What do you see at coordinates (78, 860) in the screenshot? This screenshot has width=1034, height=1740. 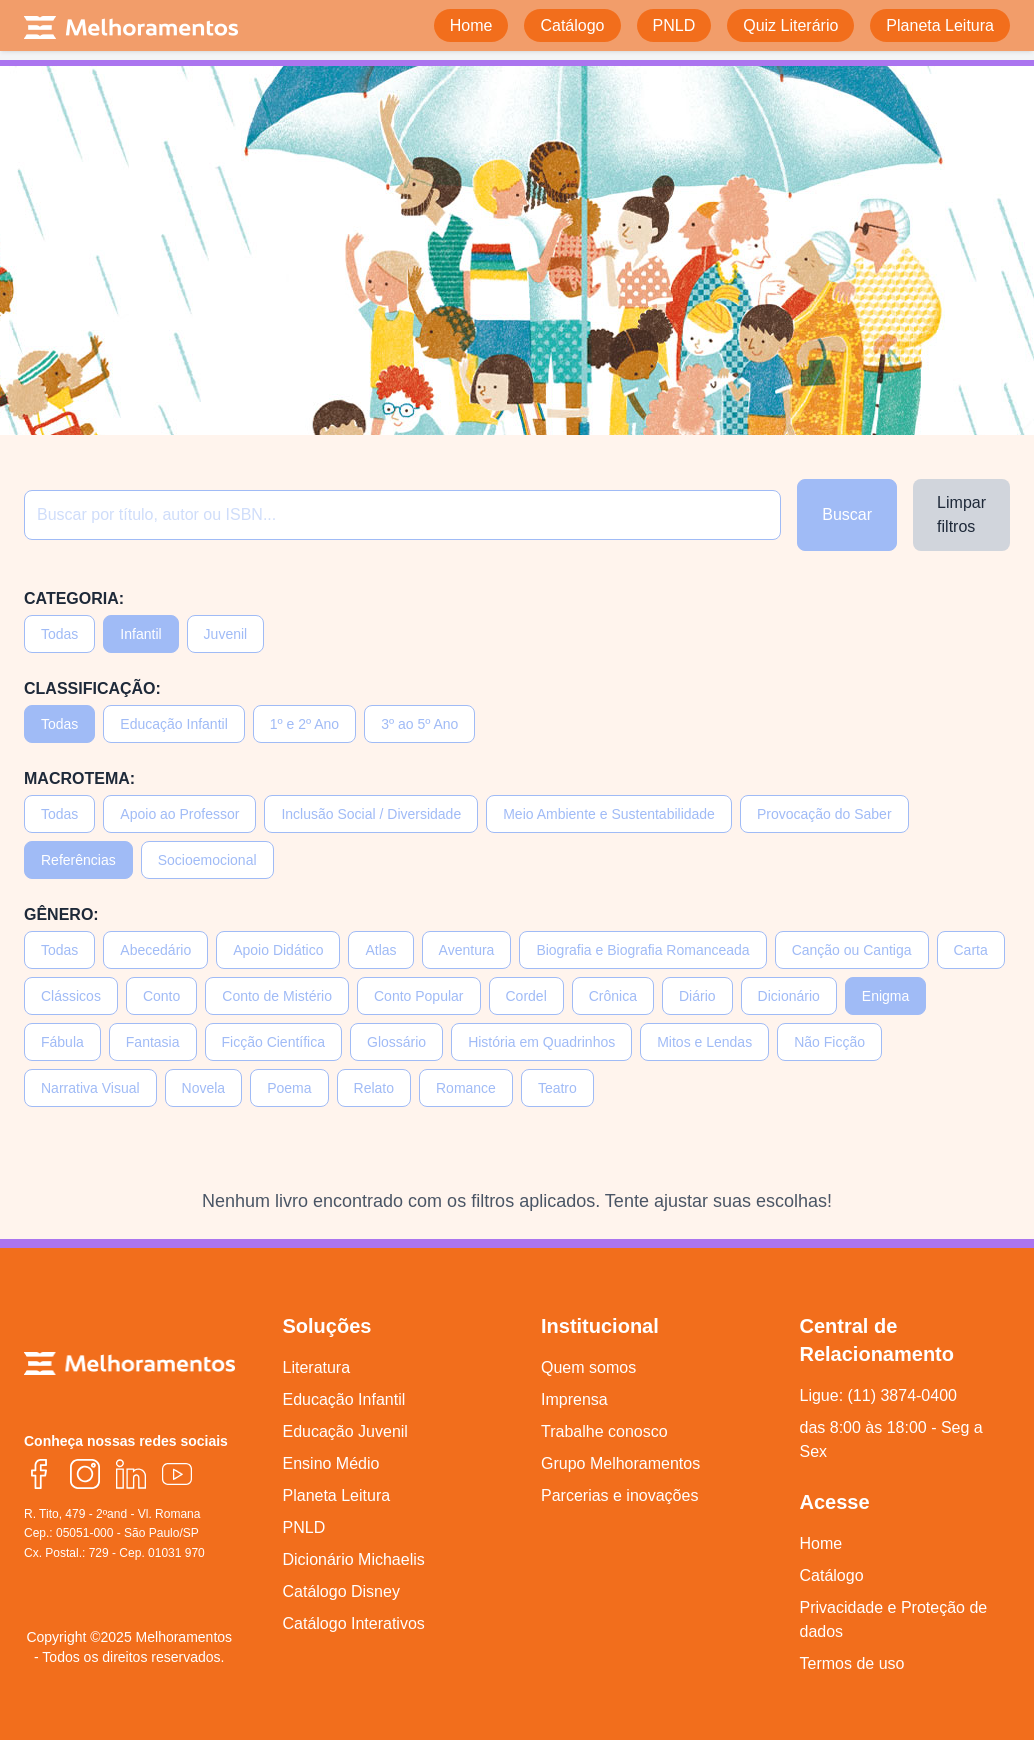 I see `Referências` at bounding box center [78, 860].